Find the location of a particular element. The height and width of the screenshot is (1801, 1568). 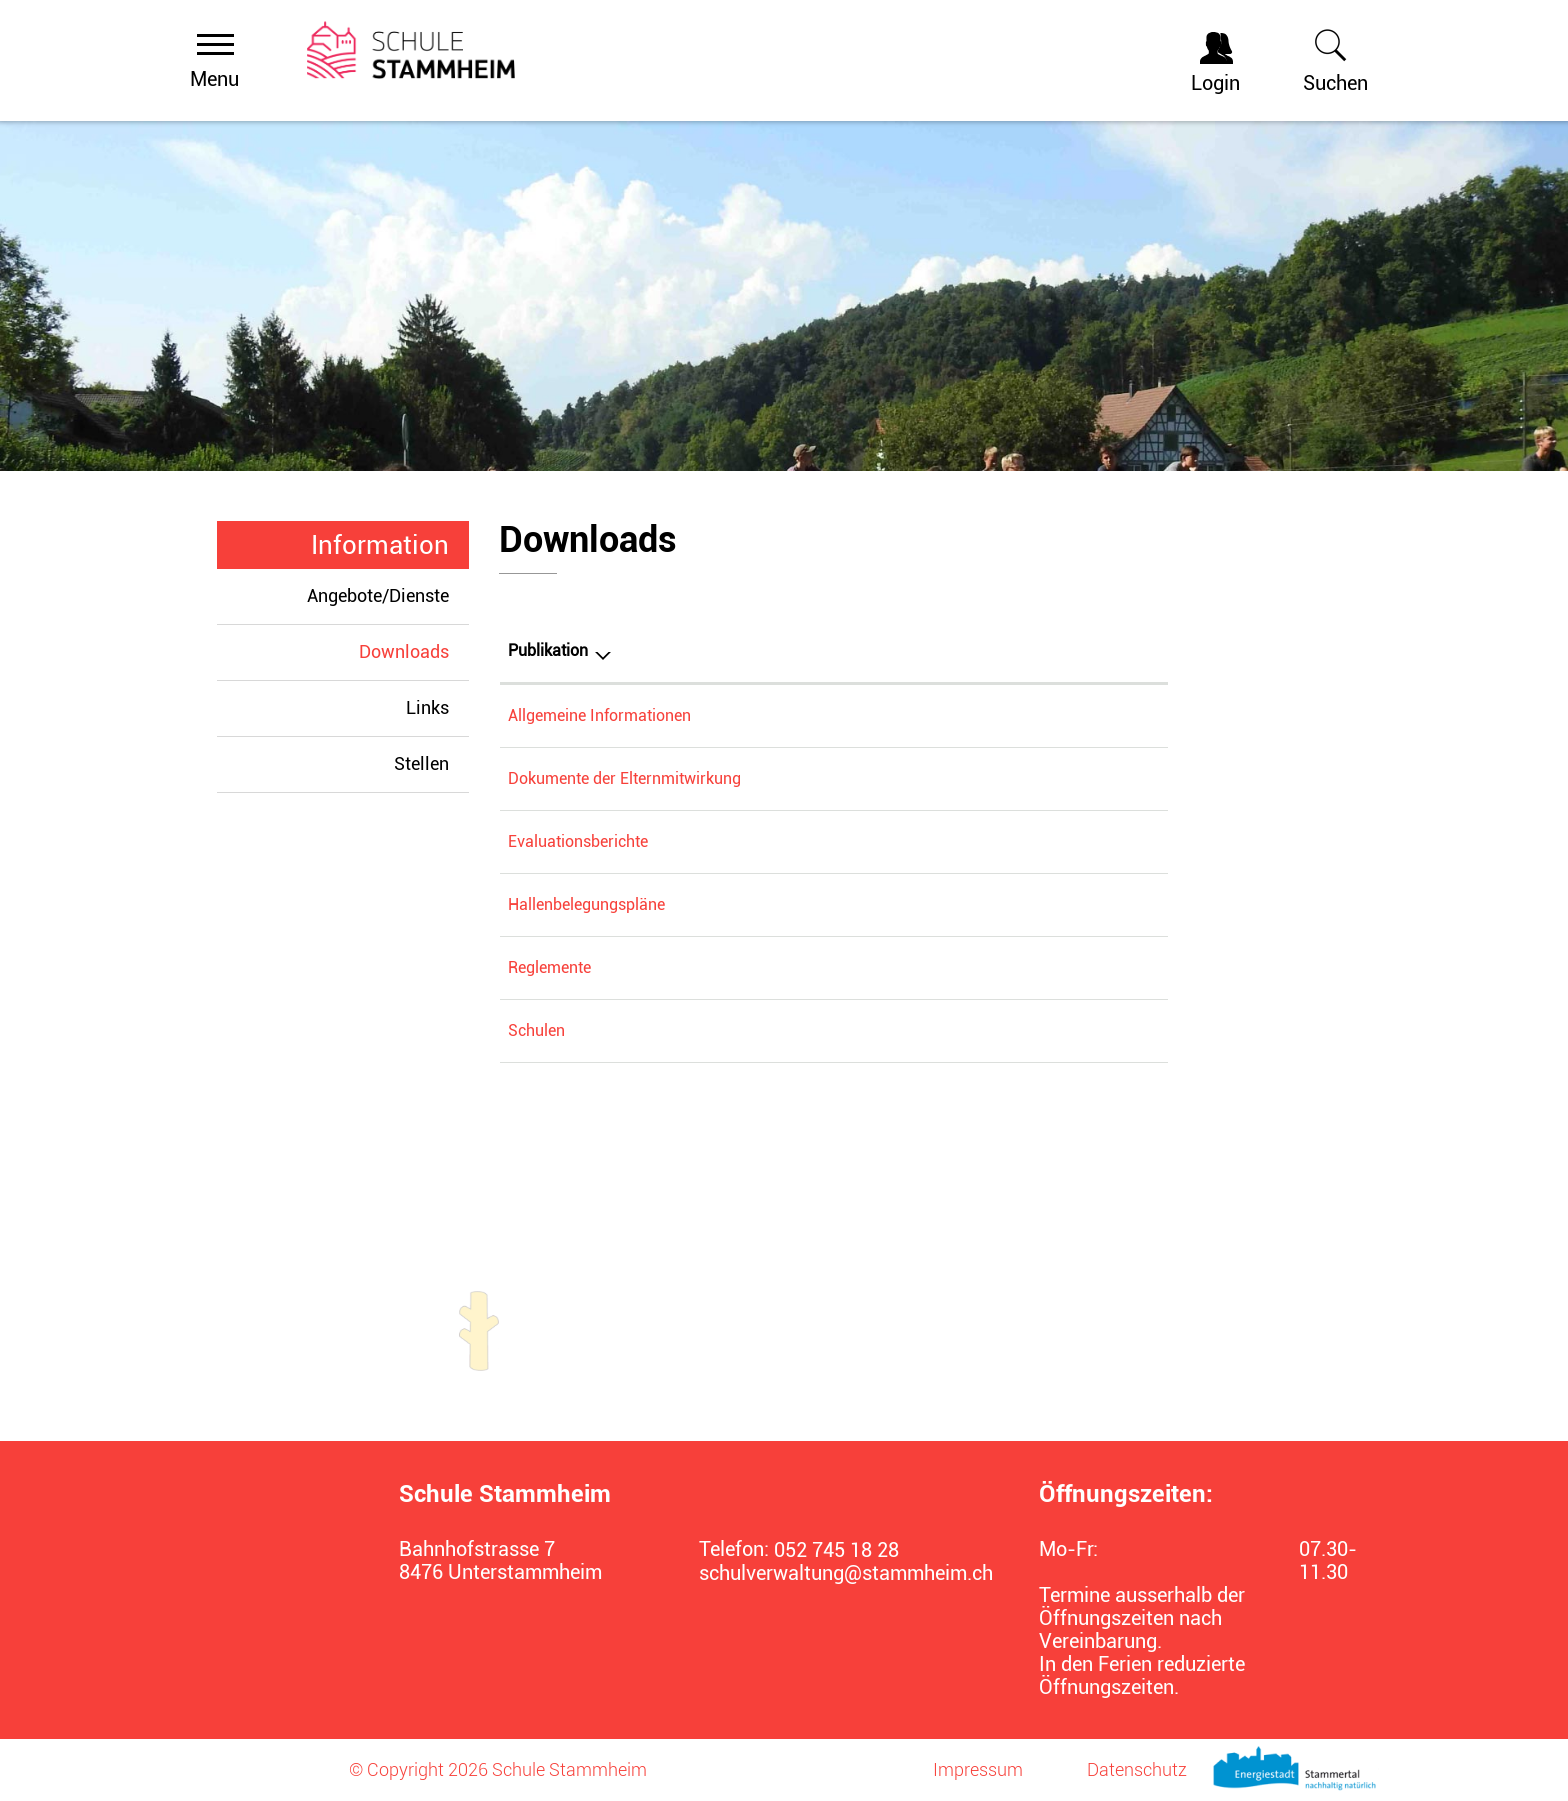

Schulen is located at coordinates (536, 1030).